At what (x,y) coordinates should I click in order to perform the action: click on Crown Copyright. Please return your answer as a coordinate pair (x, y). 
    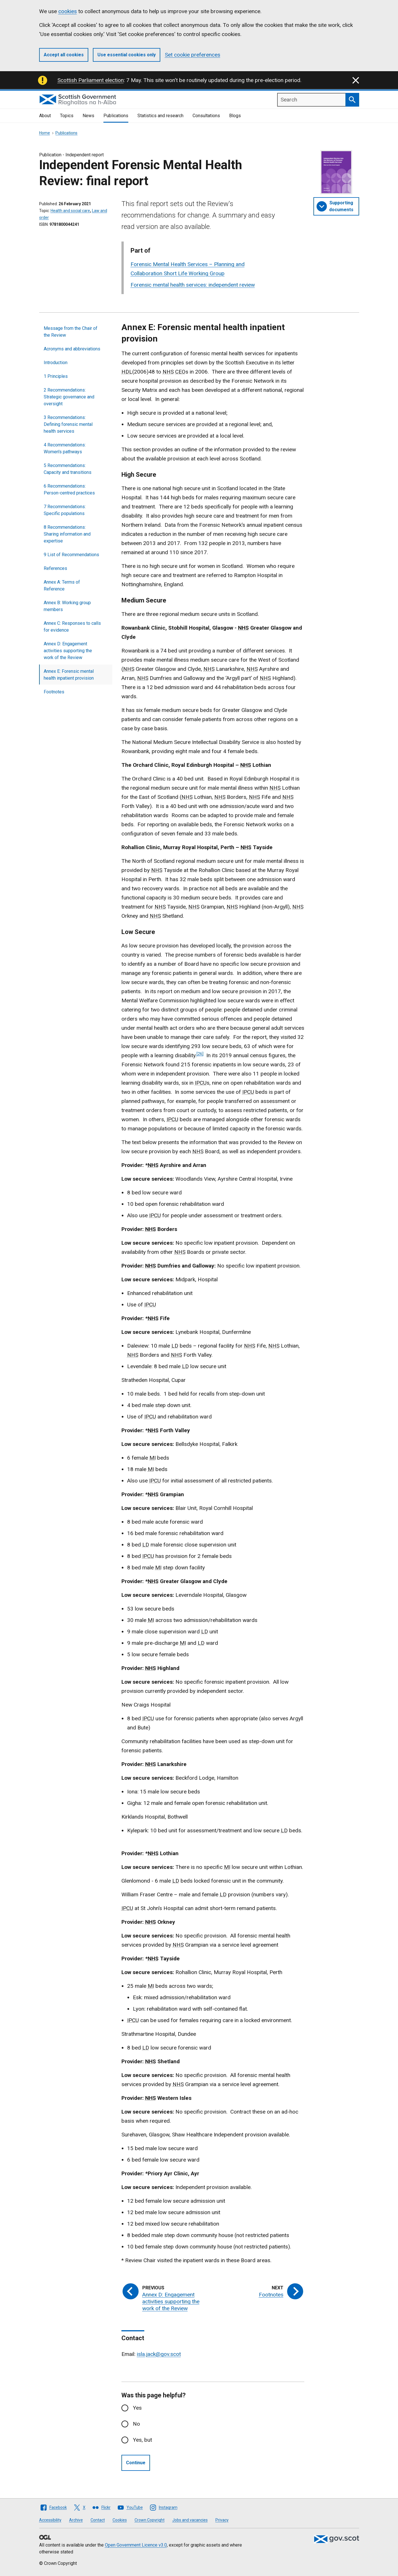
    Looking at the image, I should click on (150, 2520).